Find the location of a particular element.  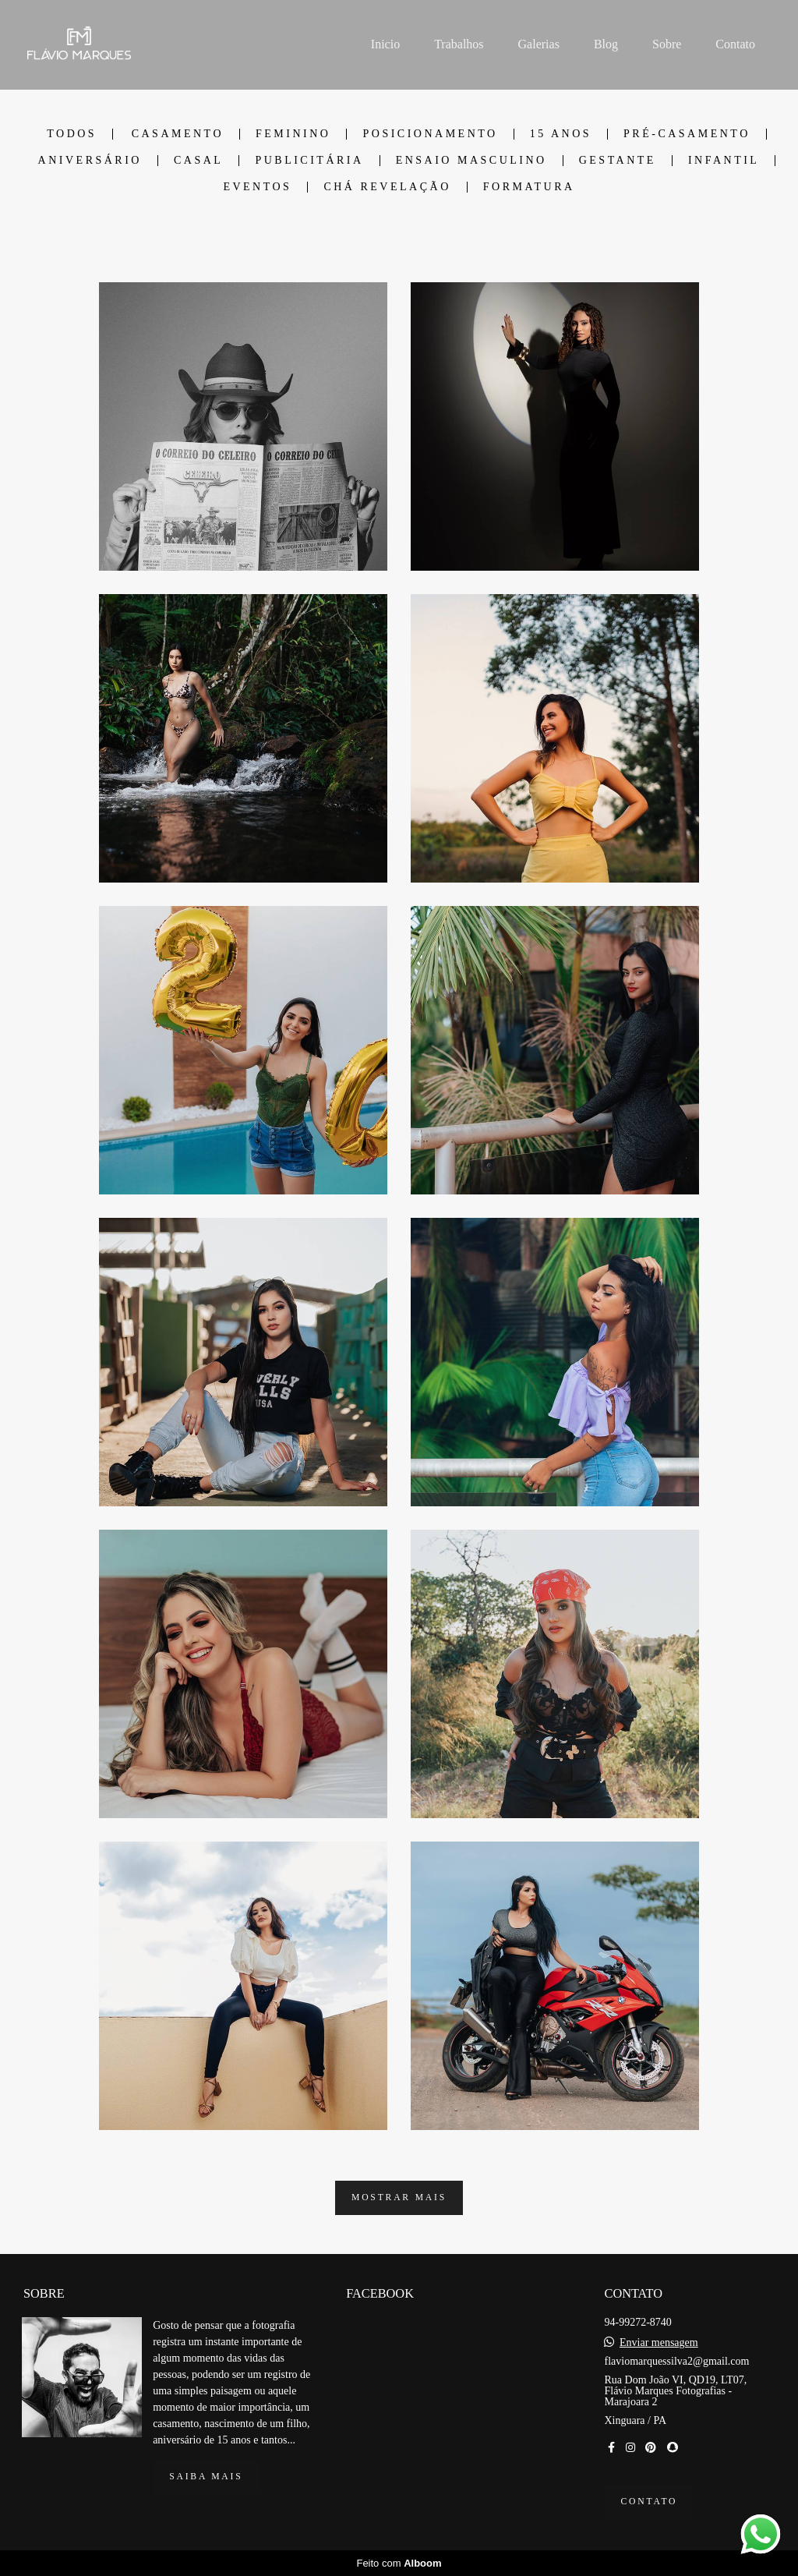

Eventos is located at coordinates (257, 187).